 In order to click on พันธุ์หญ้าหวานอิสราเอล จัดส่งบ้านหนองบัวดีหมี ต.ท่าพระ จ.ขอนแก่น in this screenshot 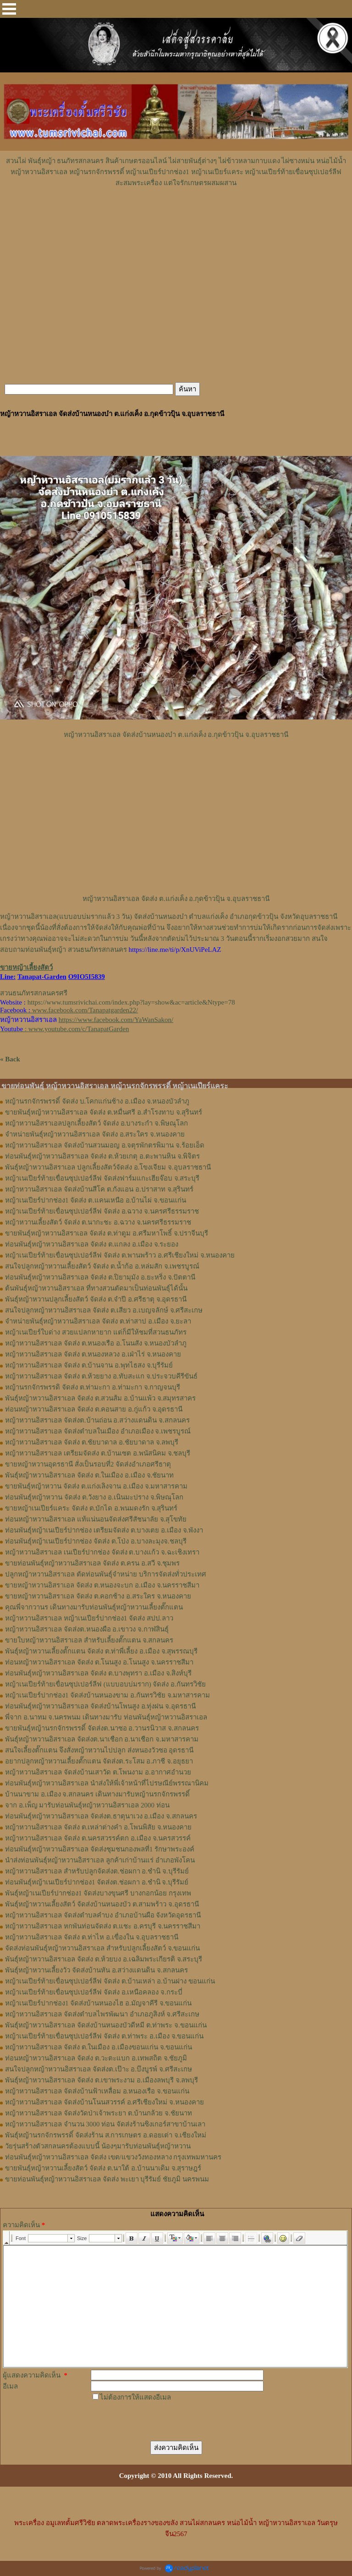, I will do `click(106, 2025)`.